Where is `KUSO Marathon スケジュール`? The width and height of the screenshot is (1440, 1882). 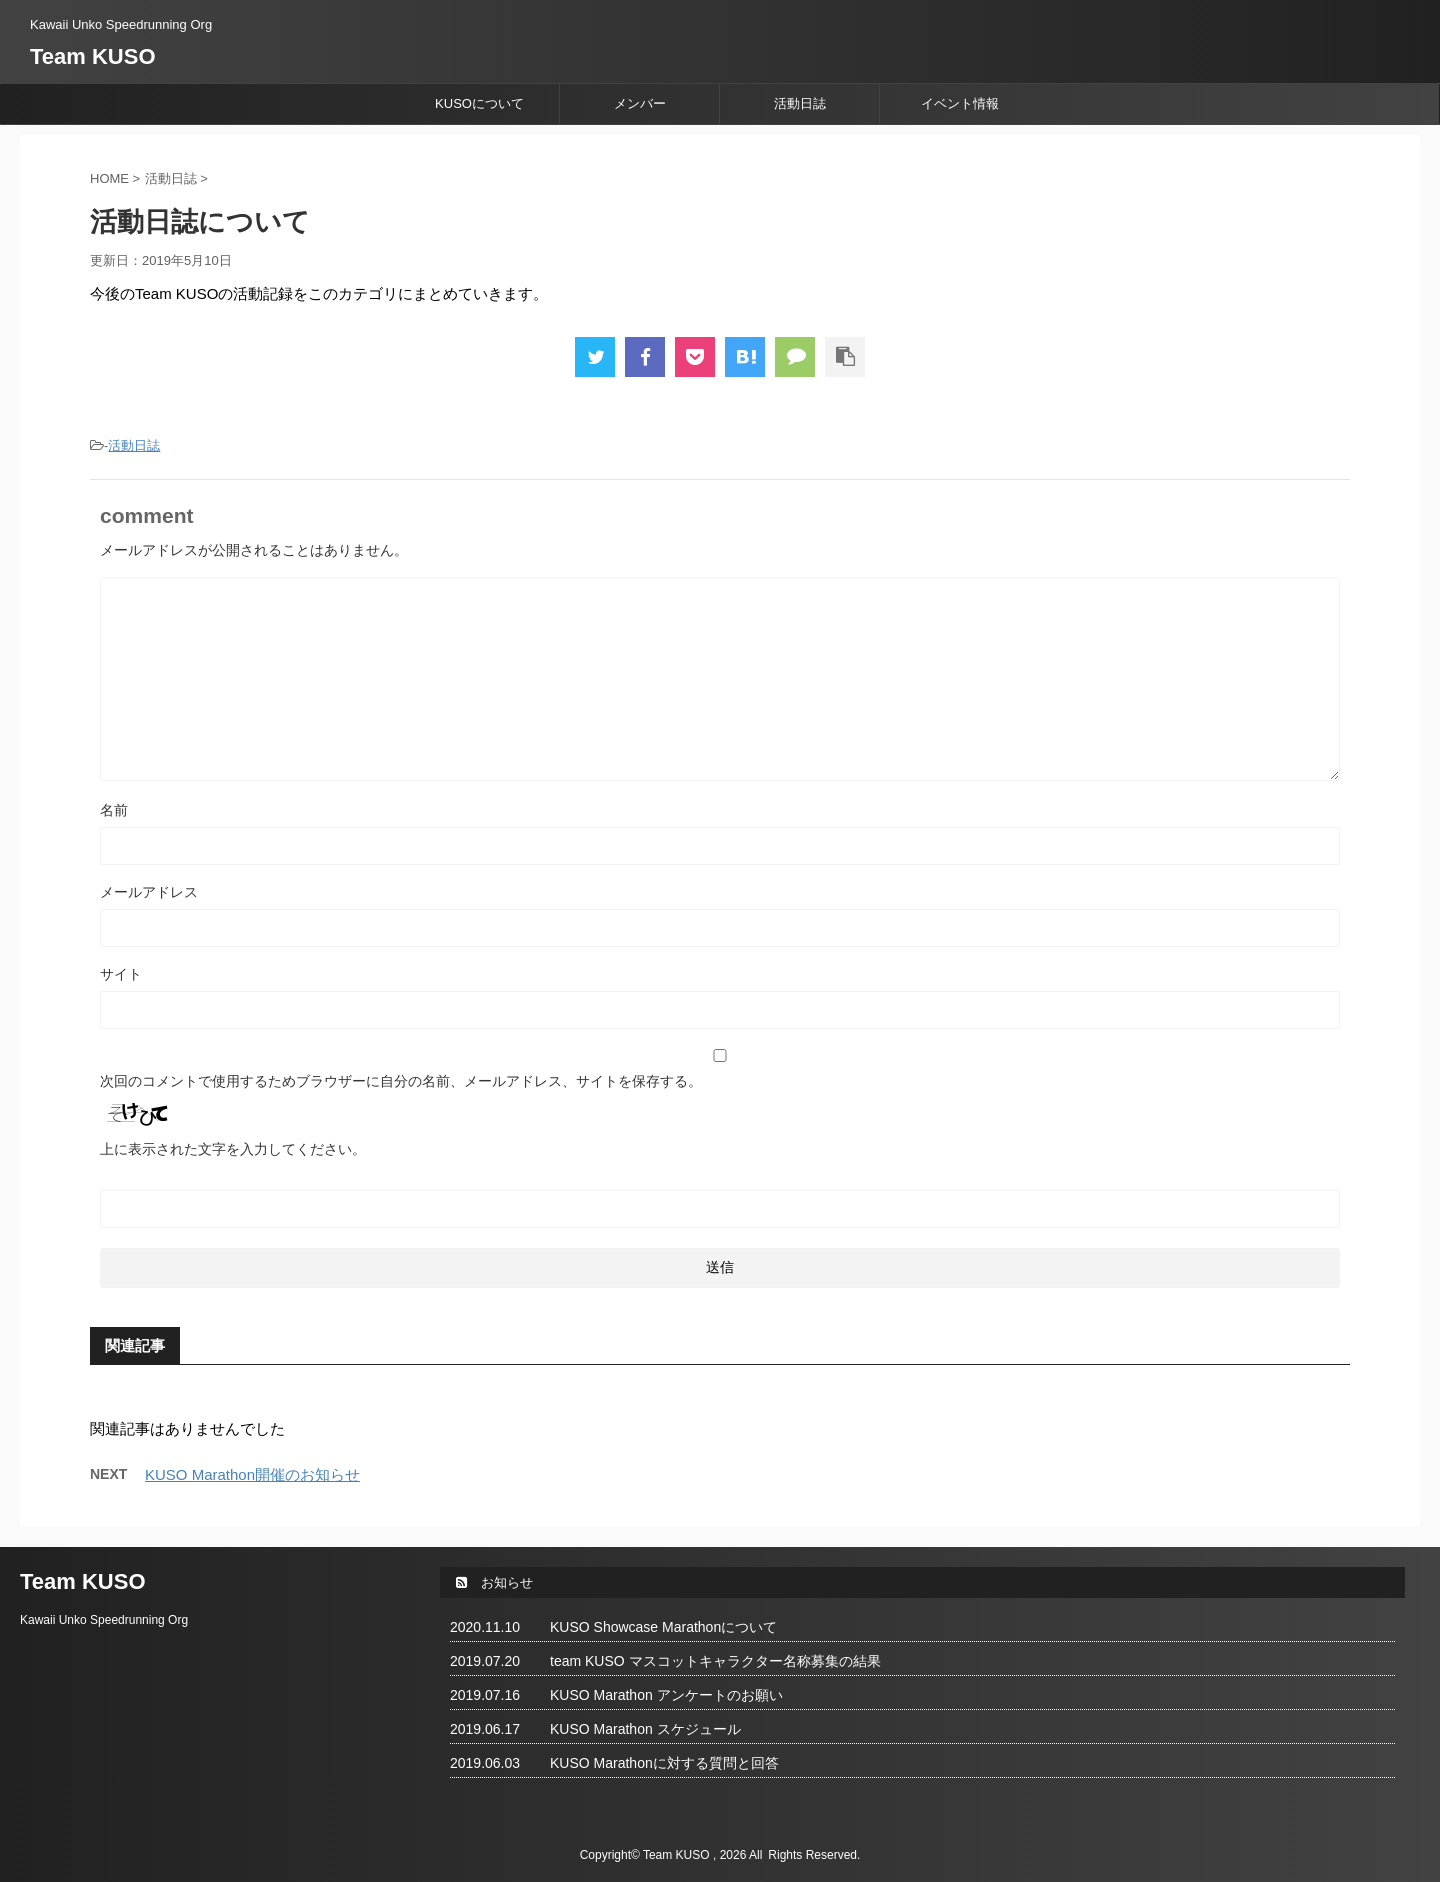 KUSO Marathon スケジュール is located at coordinates (645, 1729).